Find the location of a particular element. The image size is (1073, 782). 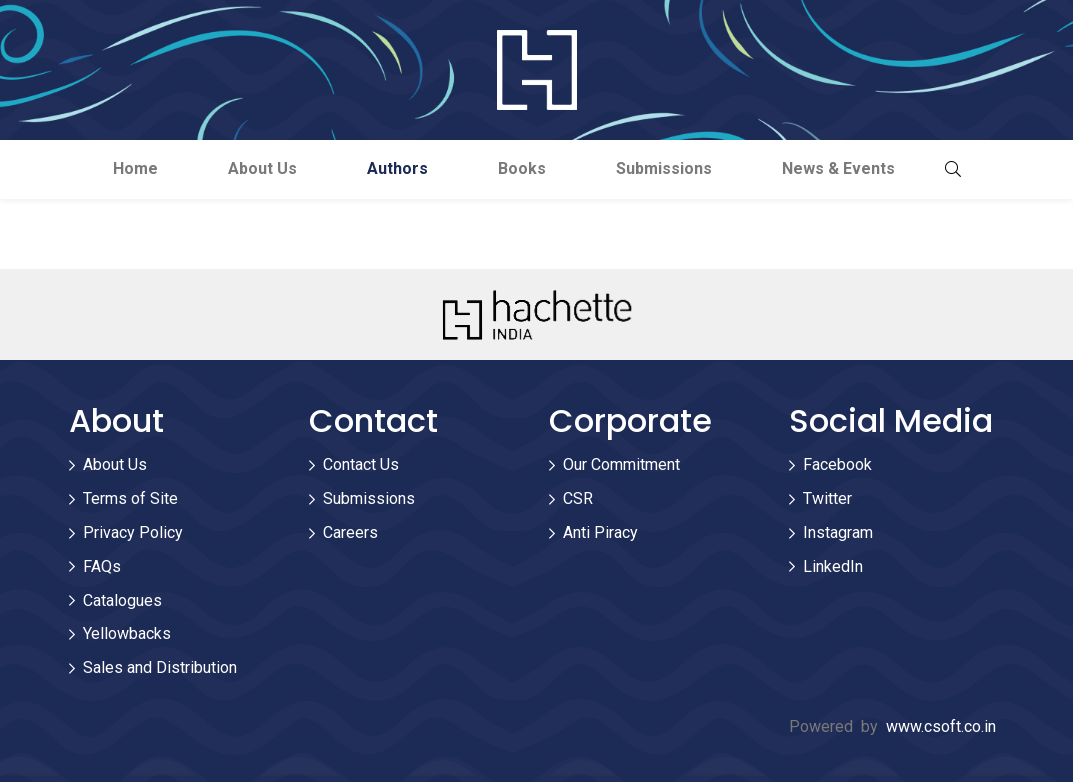

Careers is located at coordinates (350, 532).